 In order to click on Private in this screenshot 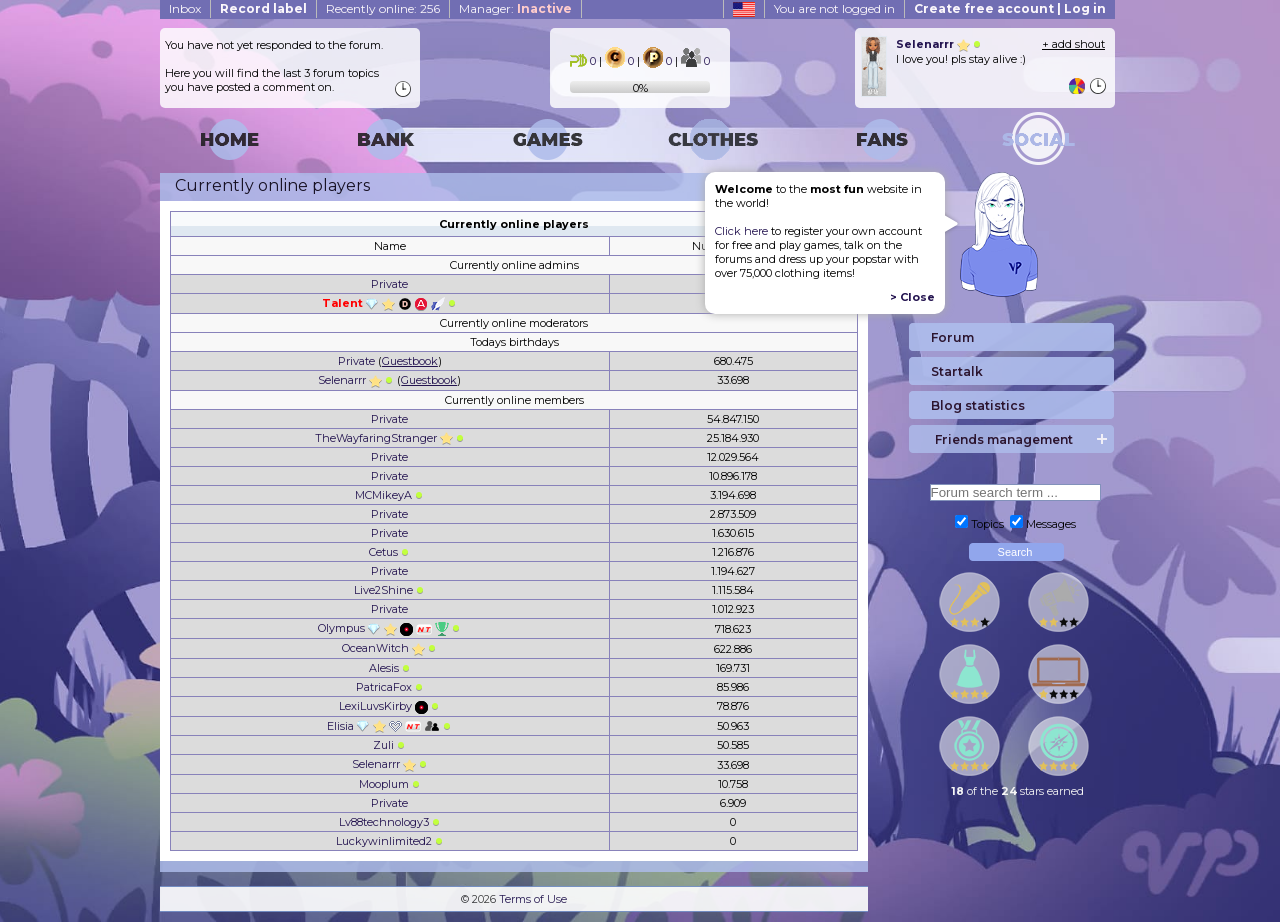, I will do `click(389, 284)`.